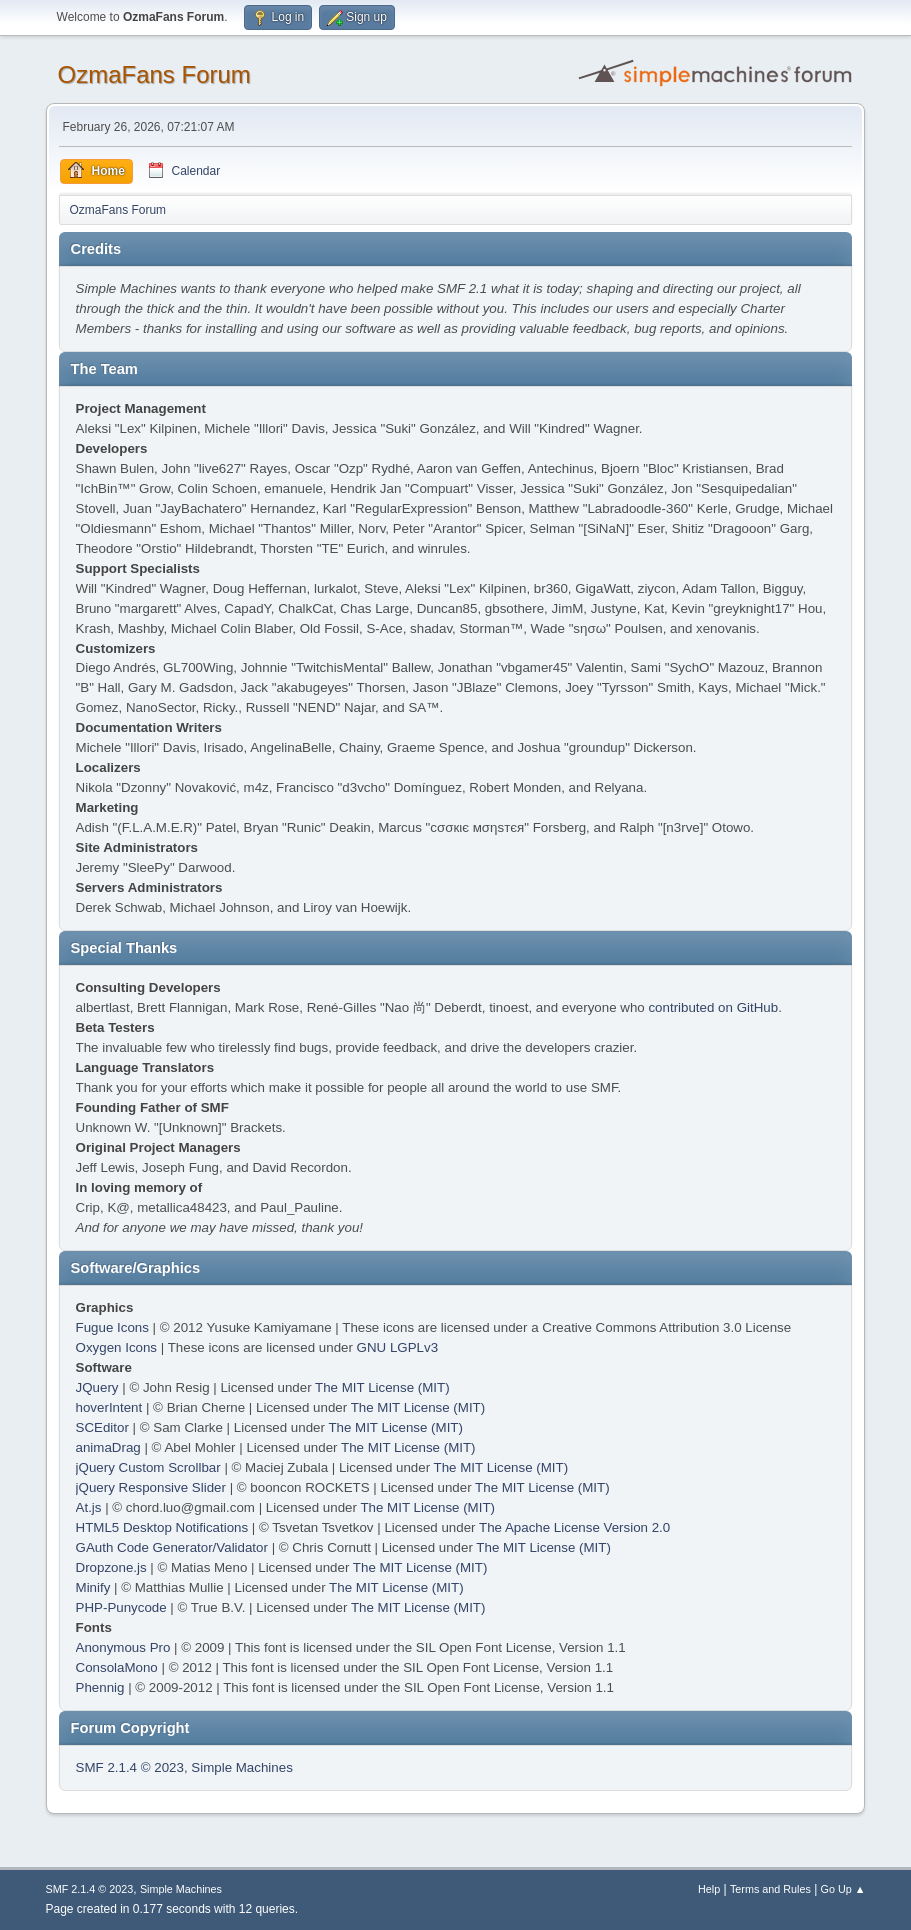  I want to click on Fugue Icons, so click(112, 1327).